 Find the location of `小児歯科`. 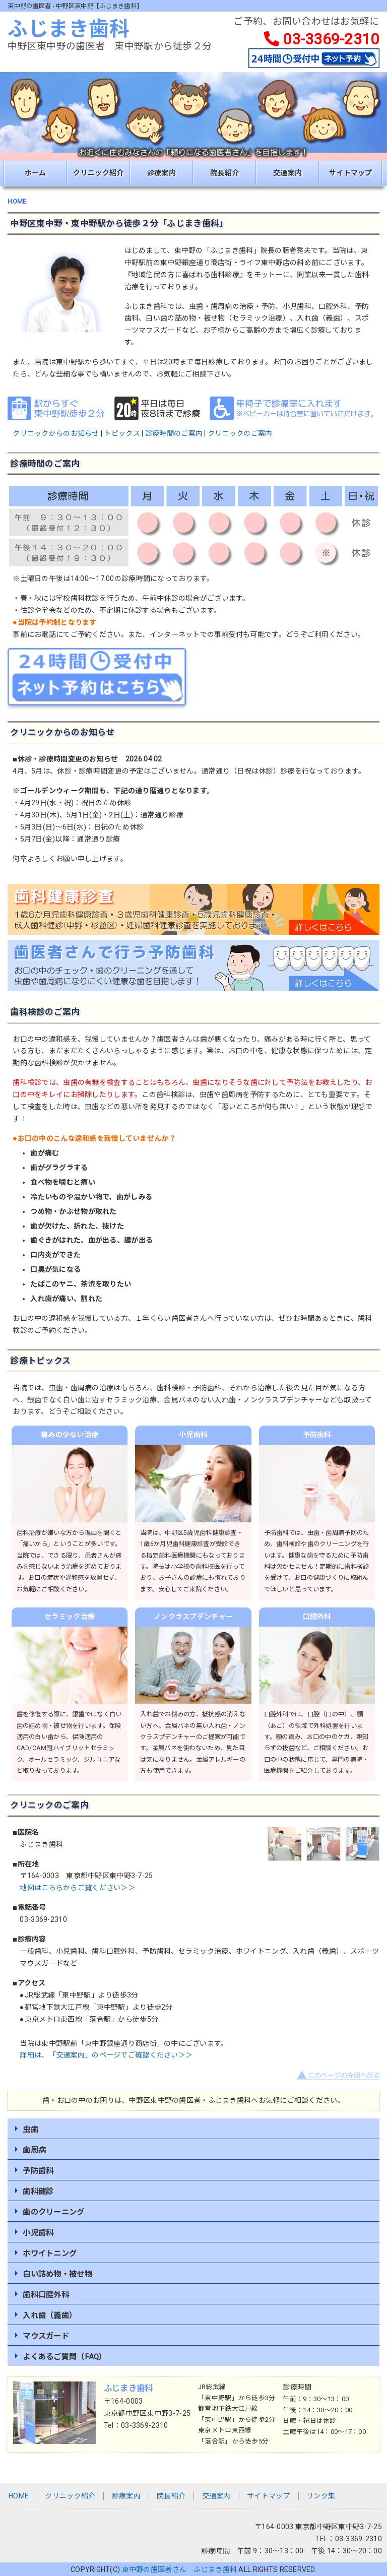

小児歯科 is located at coordinates (38, 2232).